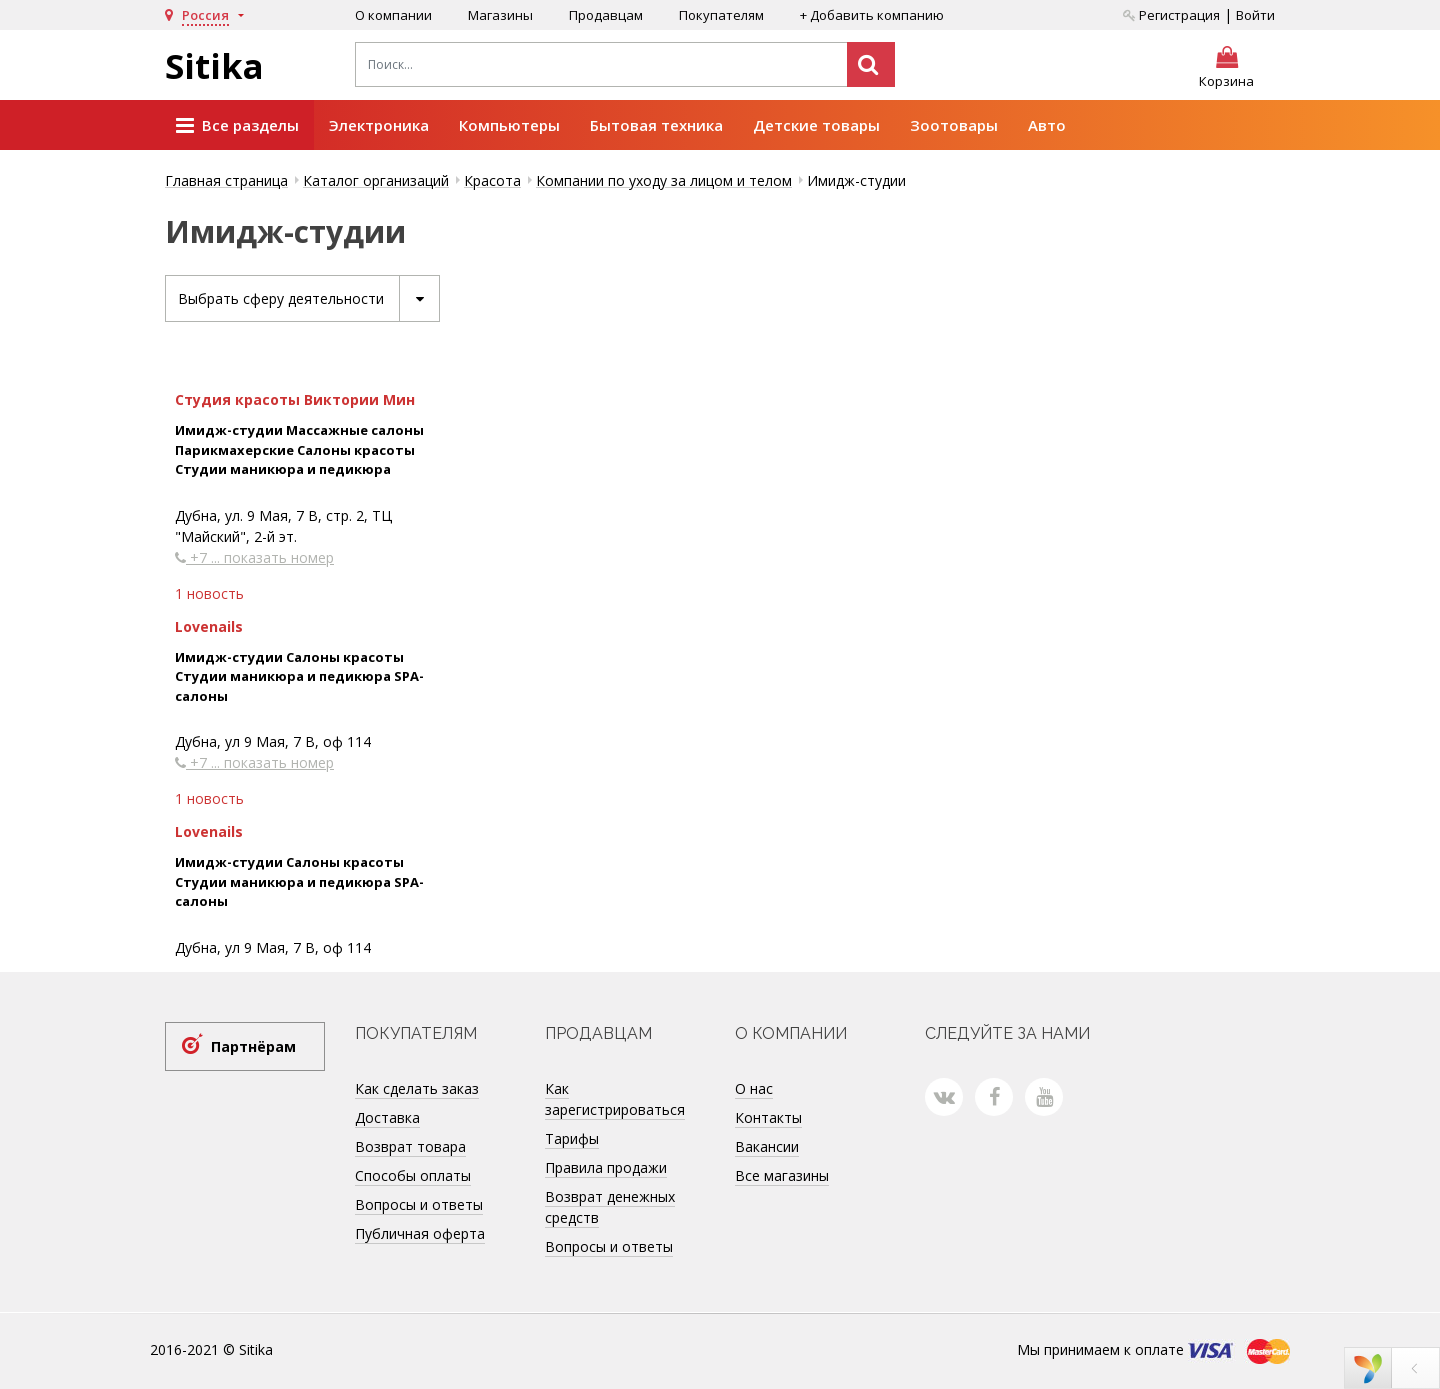  I want to click on + Добавить компанию, so click(872, 15).